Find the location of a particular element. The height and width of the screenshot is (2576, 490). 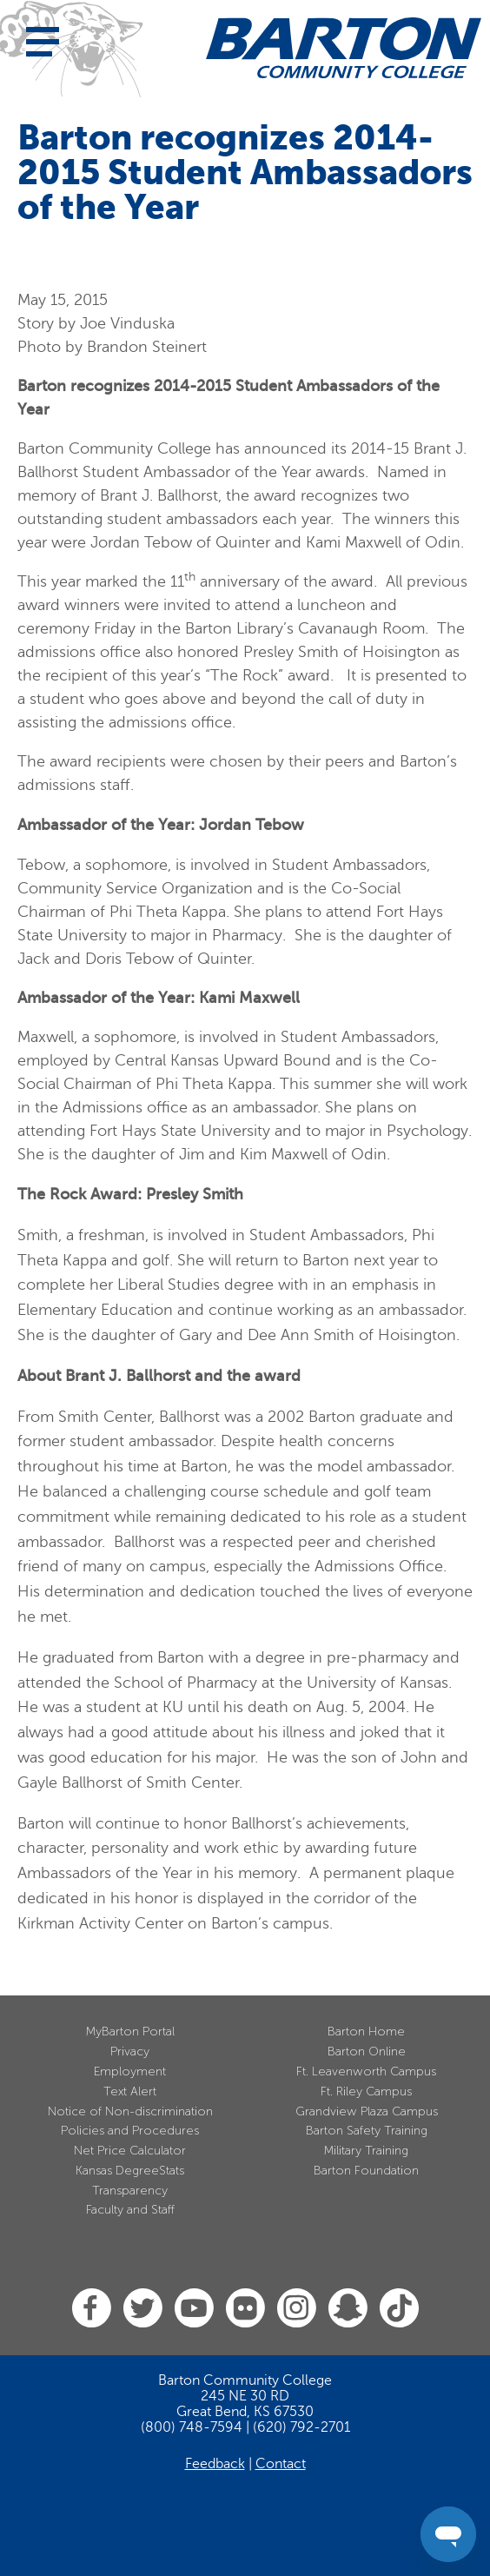

Barton Safety Training is located at coordinates (366, 2130).